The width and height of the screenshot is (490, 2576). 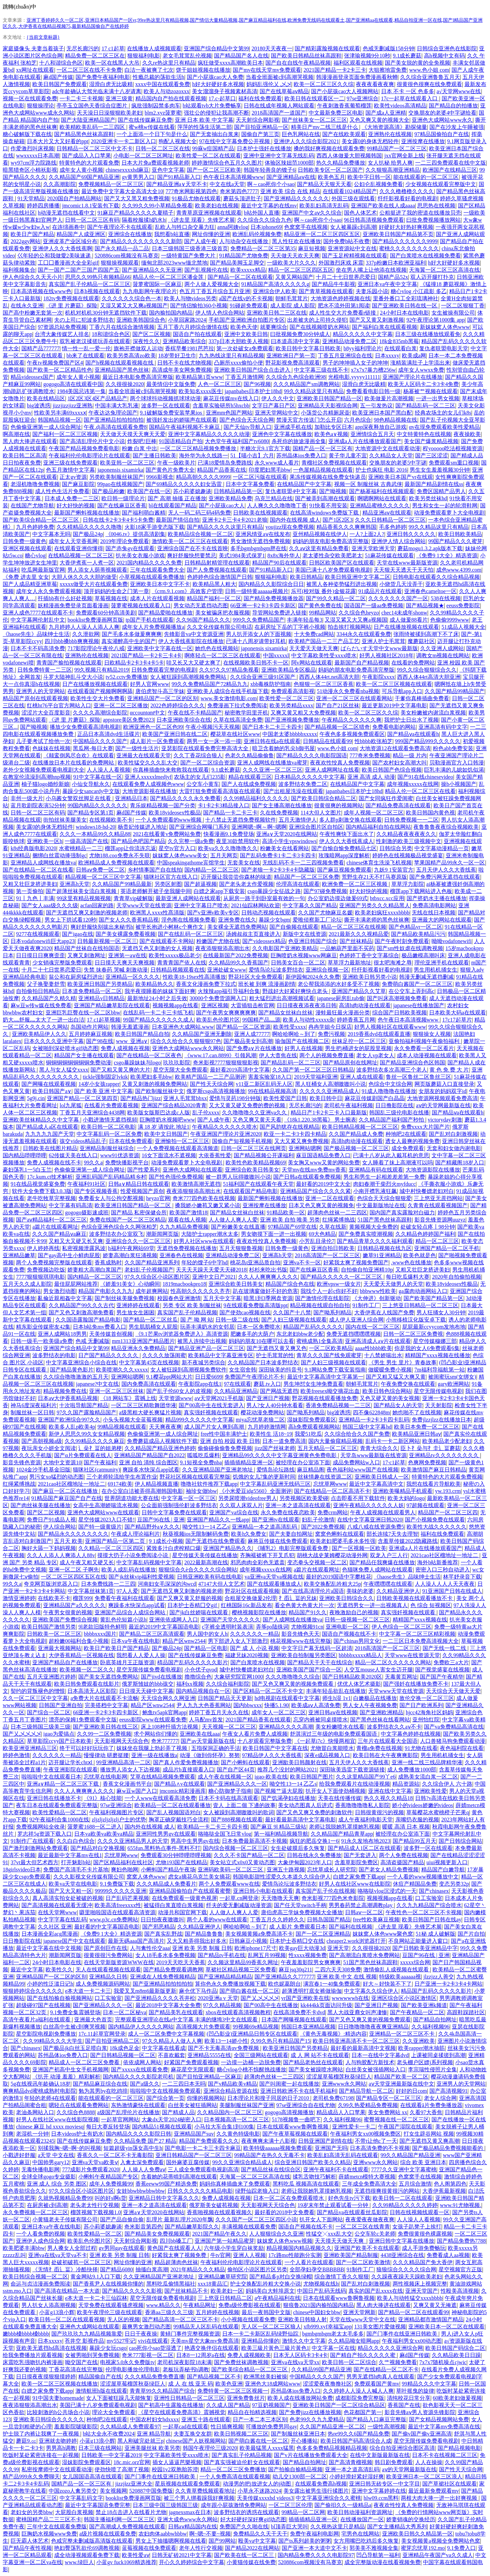 I want to click on 国产极品视频一区二区三区, so click(x=356, y=1148).